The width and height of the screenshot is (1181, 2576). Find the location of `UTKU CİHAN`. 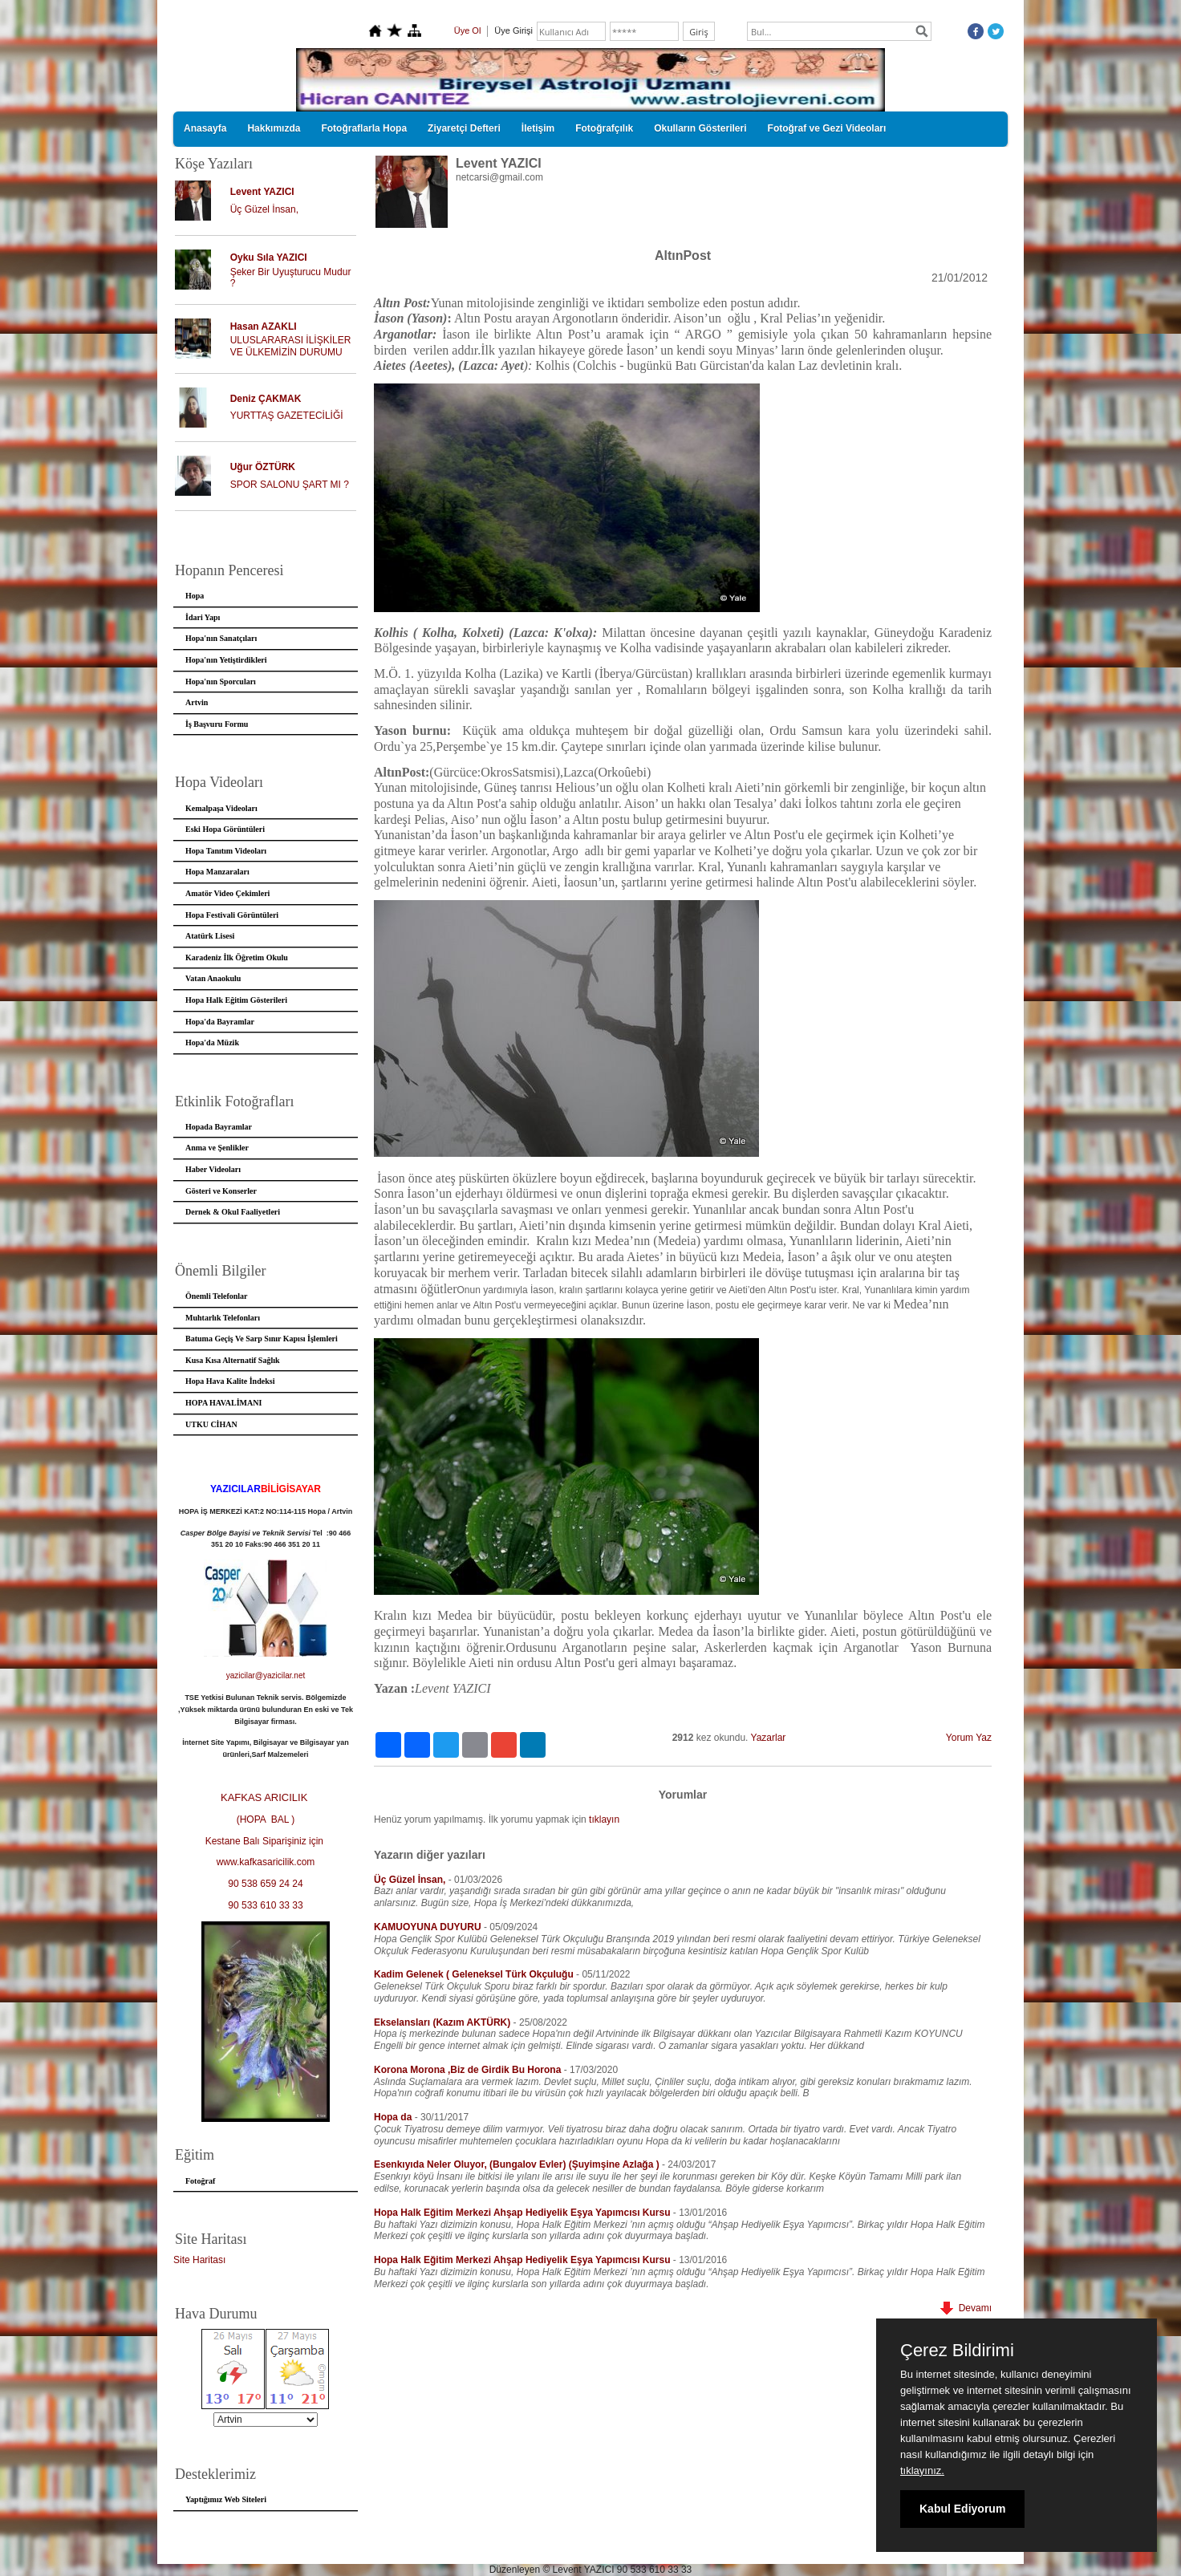

UTKU CİHAN is located at coordinates (211, 1424).